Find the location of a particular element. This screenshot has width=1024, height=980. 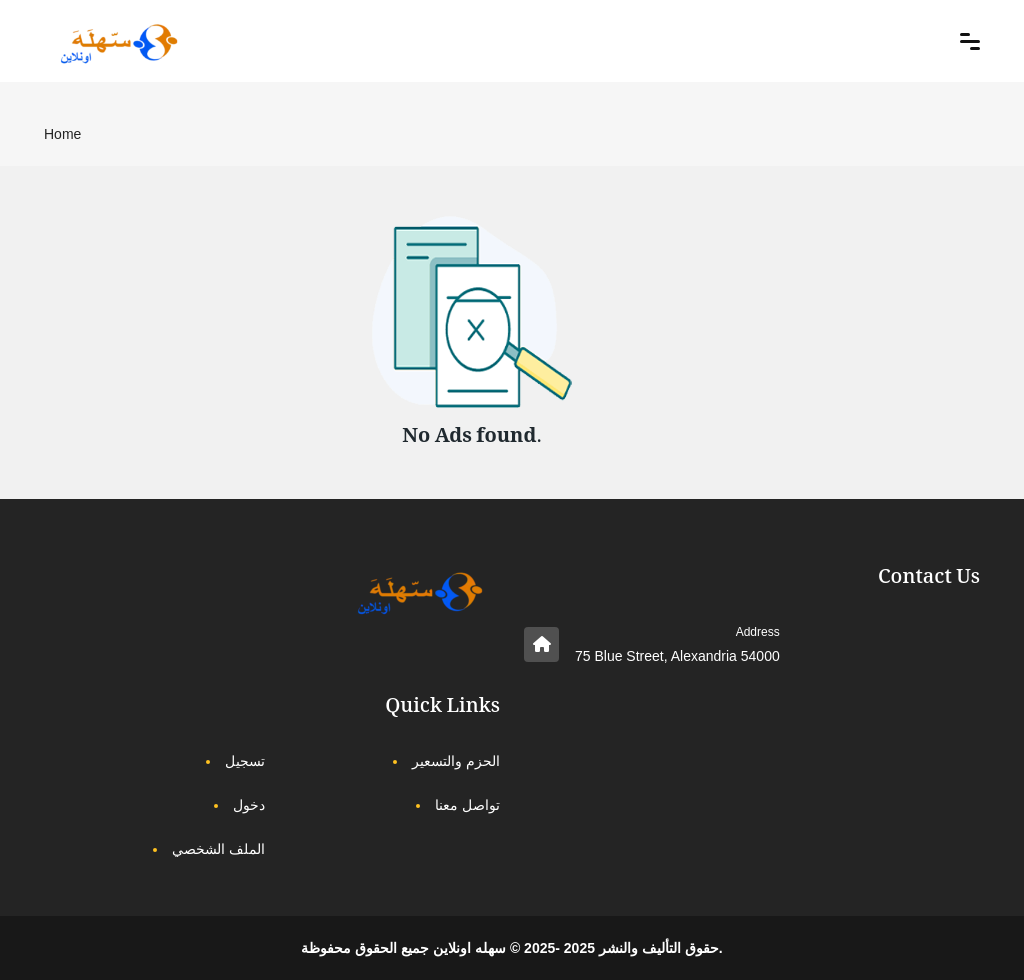

Home is located at coordinates (62, 134).